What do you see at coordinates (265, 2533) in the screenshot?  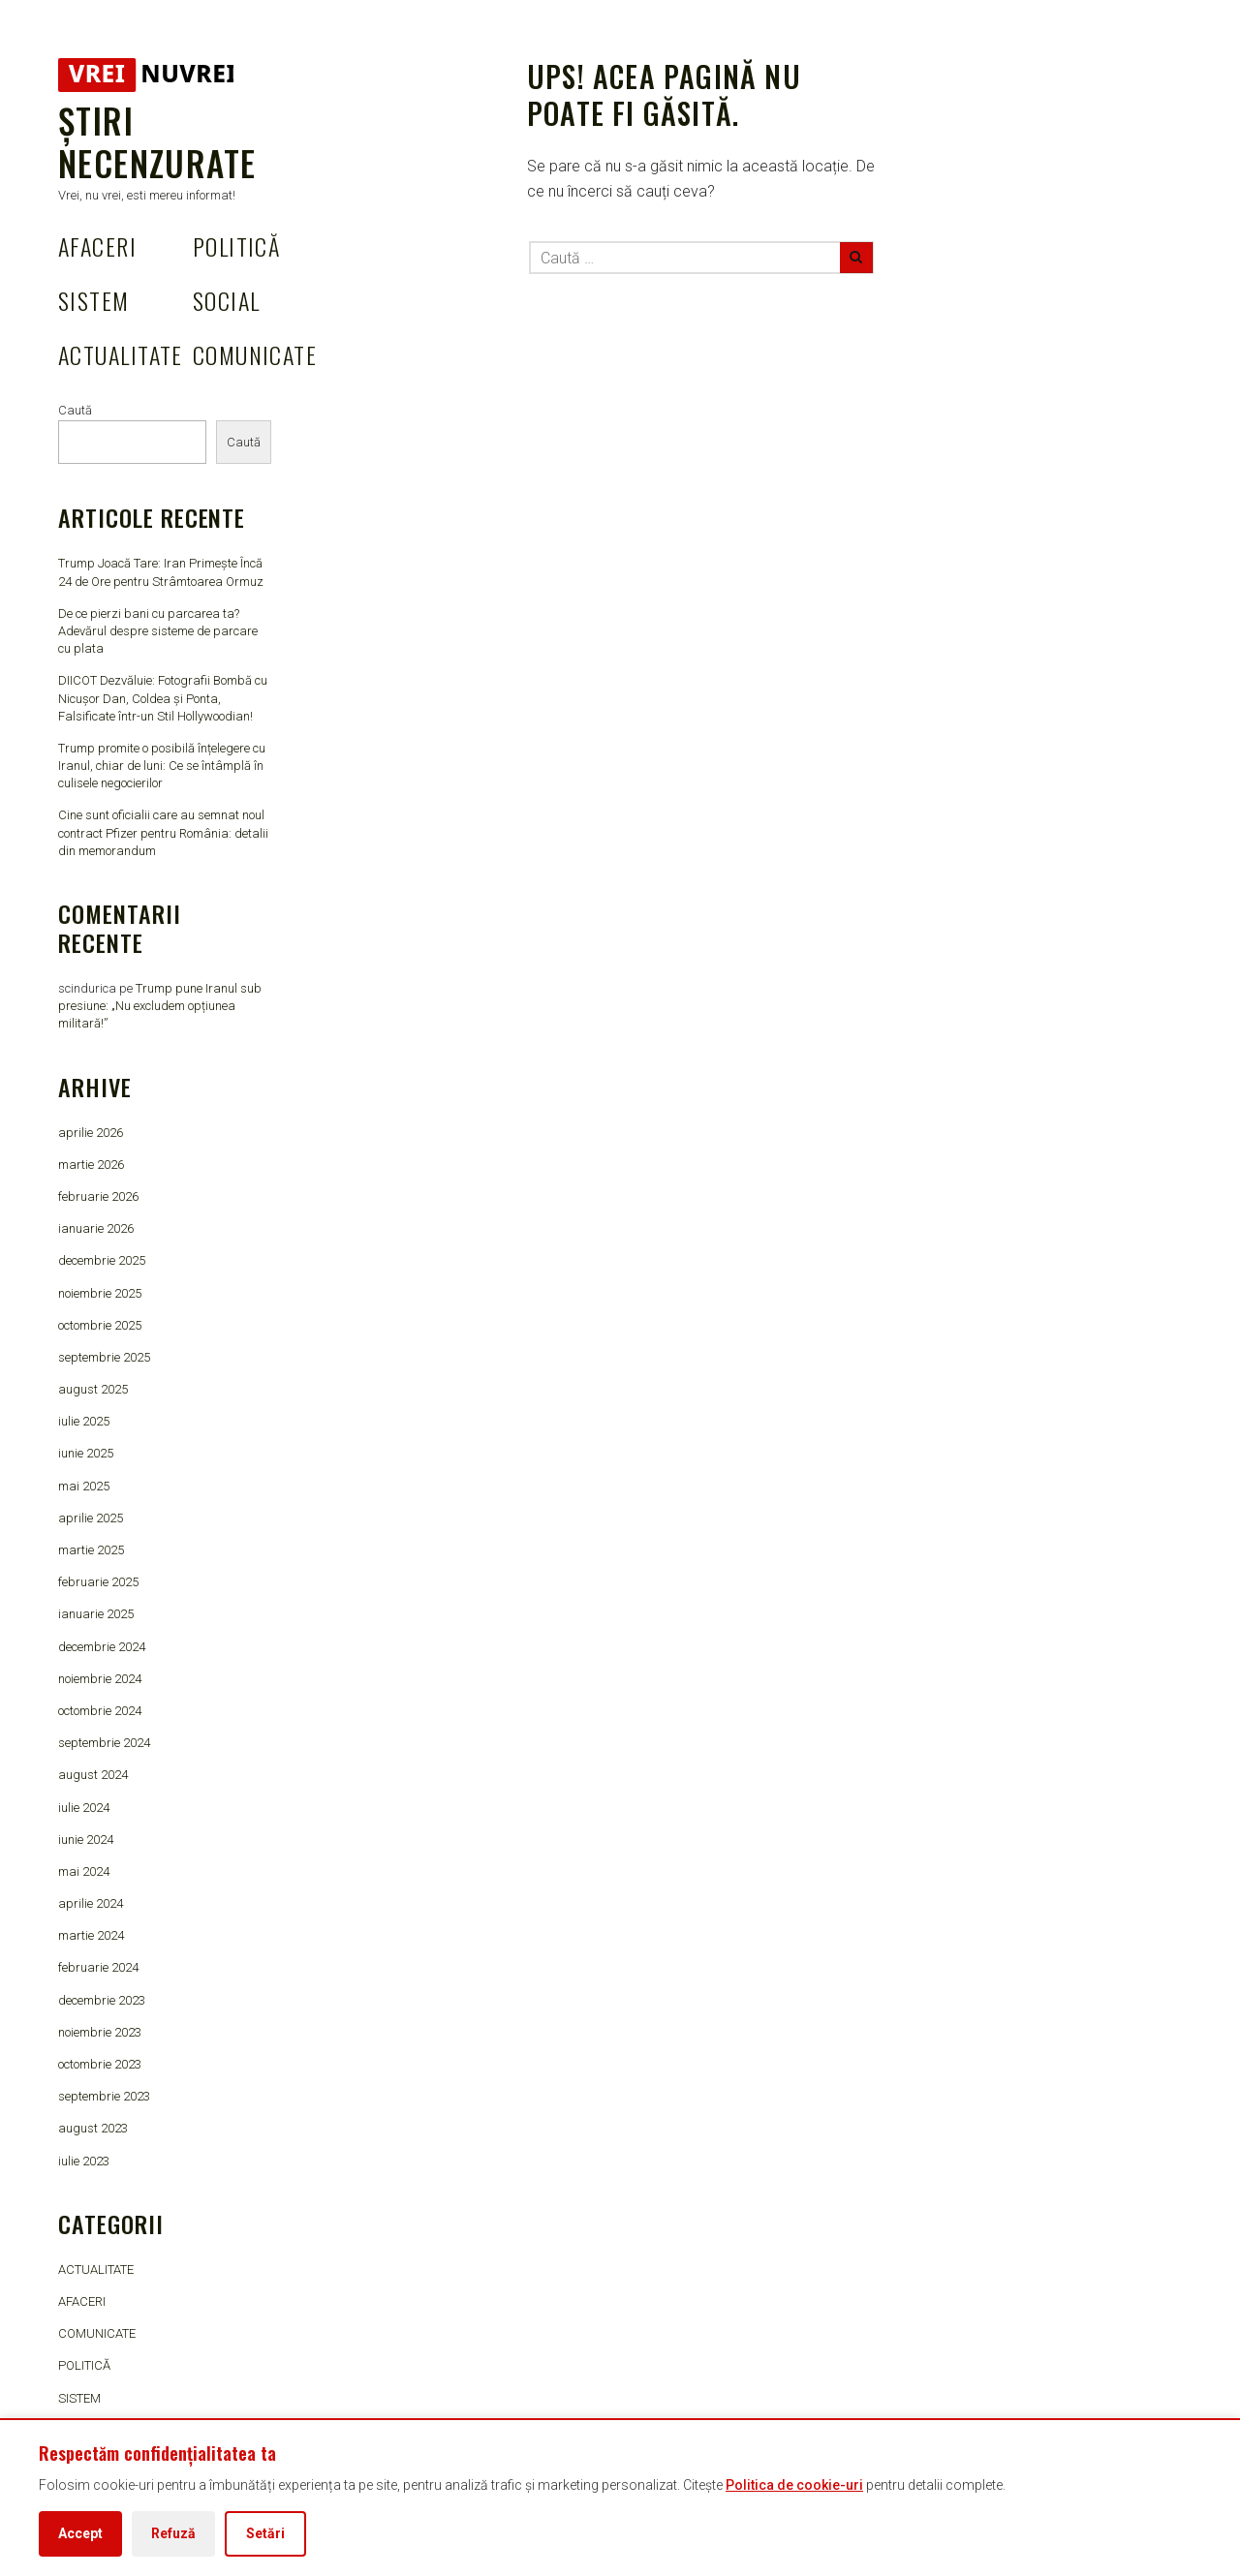 I see `Setări` at bounding box center [265, 2533].